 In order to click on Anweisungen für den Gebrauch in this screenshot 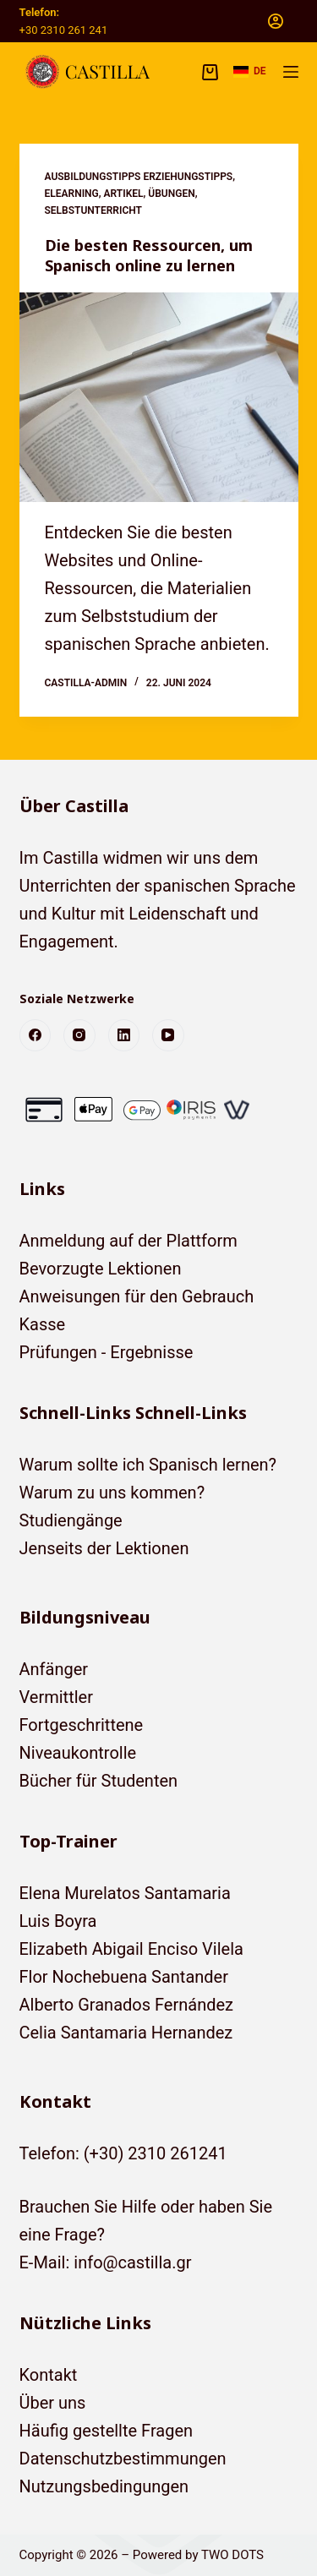, I will do `click(136, 1296)`.